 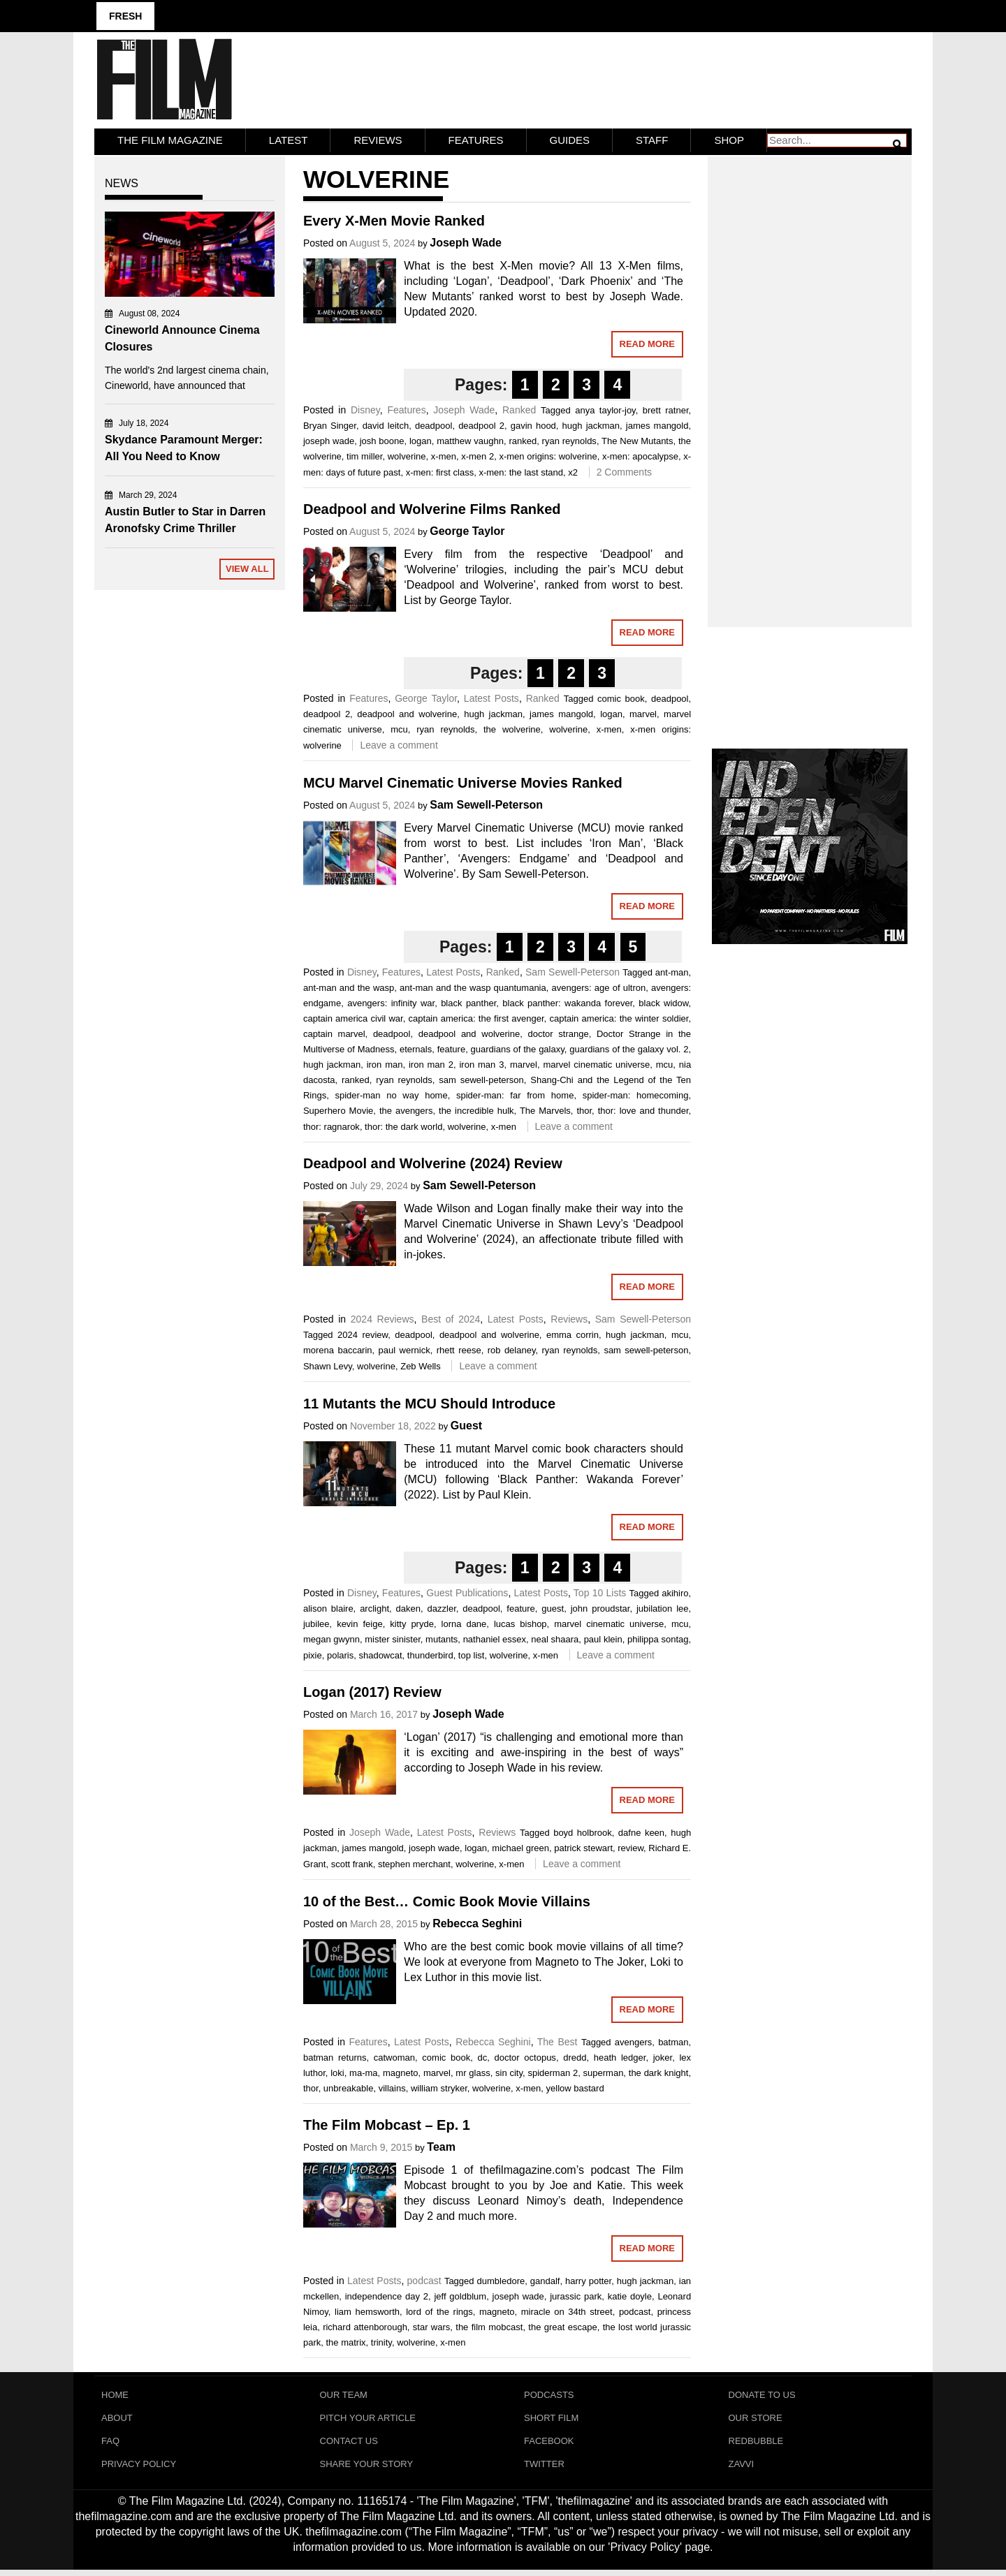 What do you see at coordinates (552, 1606) in the screenshot?
I see `guest` at bounding box center [552, 1606].